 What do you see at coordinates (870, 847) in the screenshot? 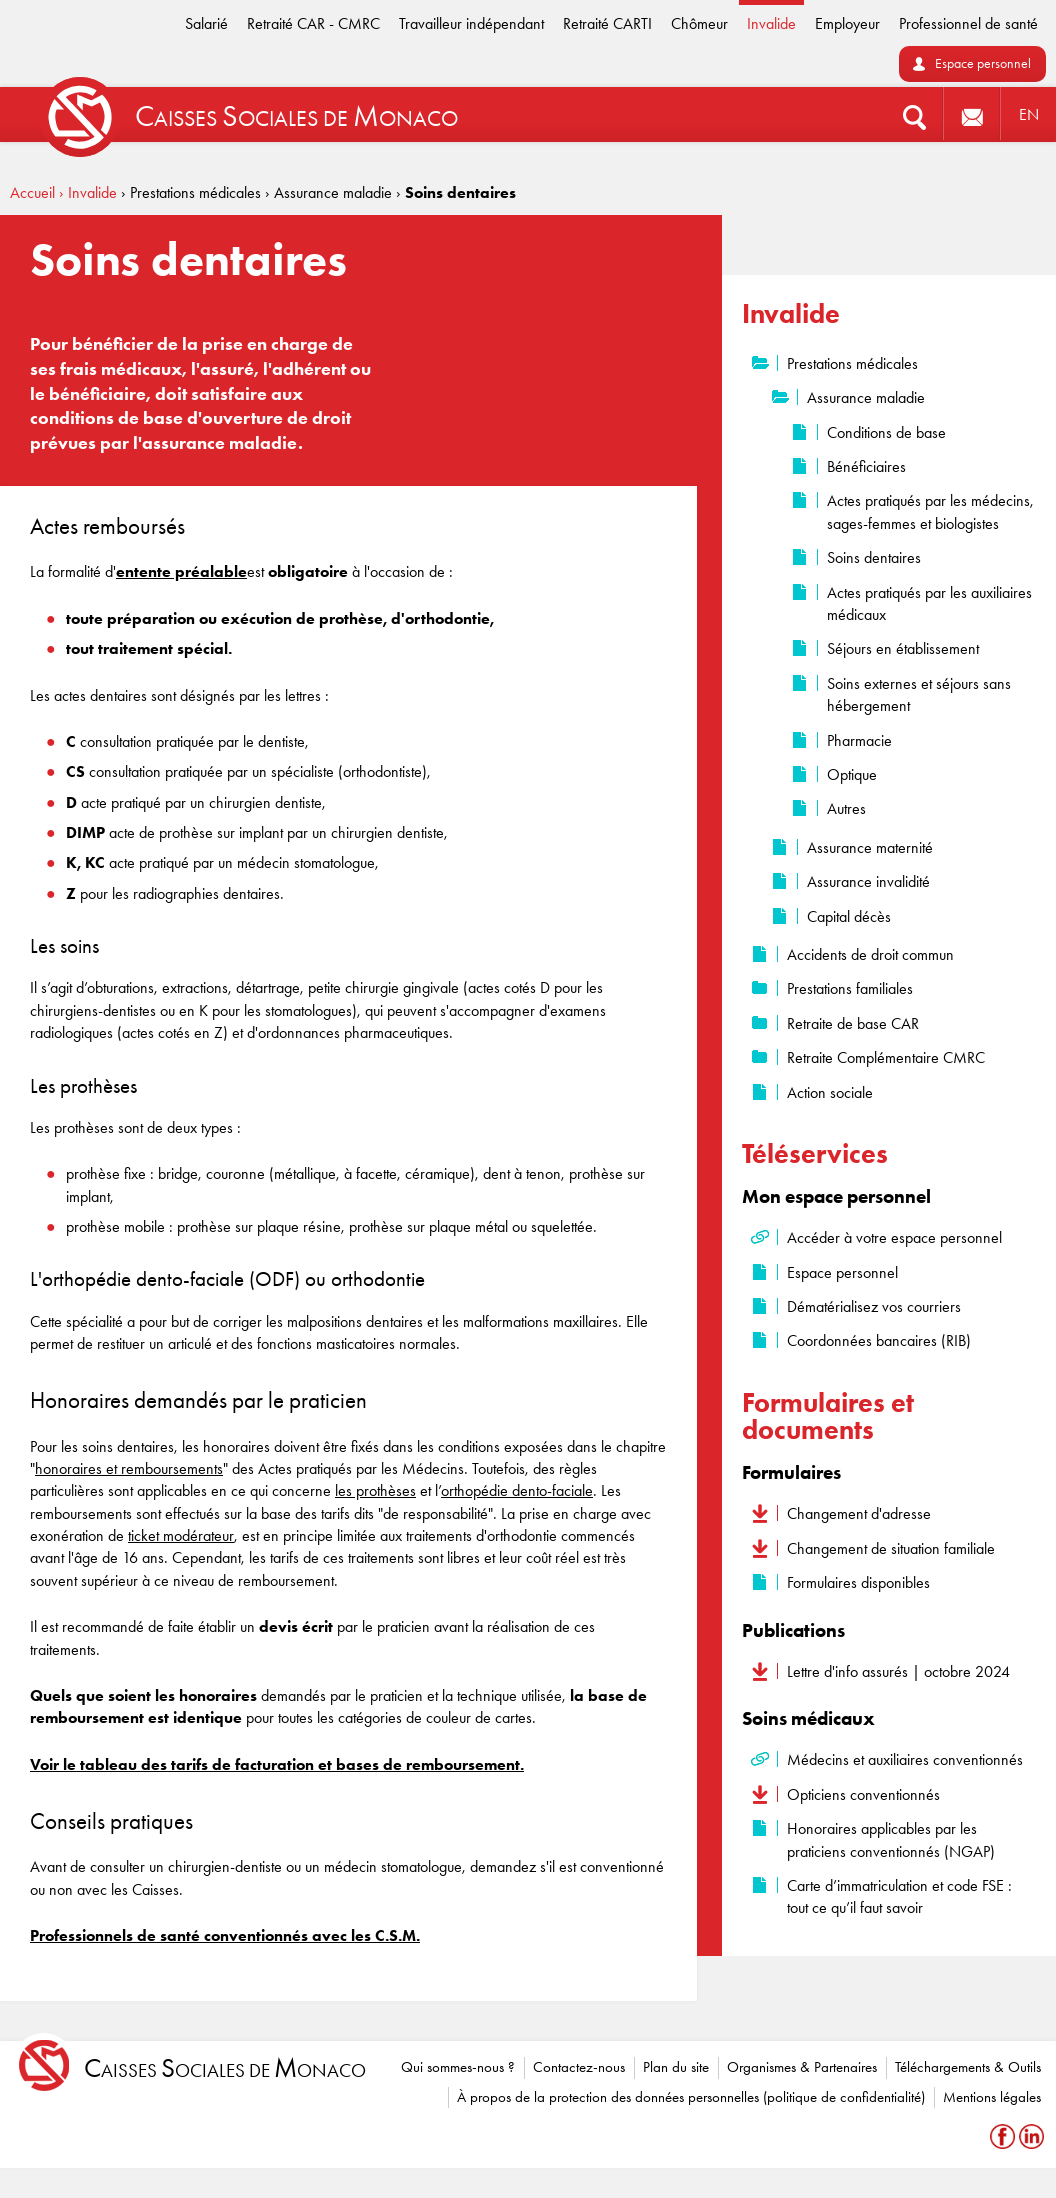
I see `Assurance maternité` at bounding box center [870, 847].